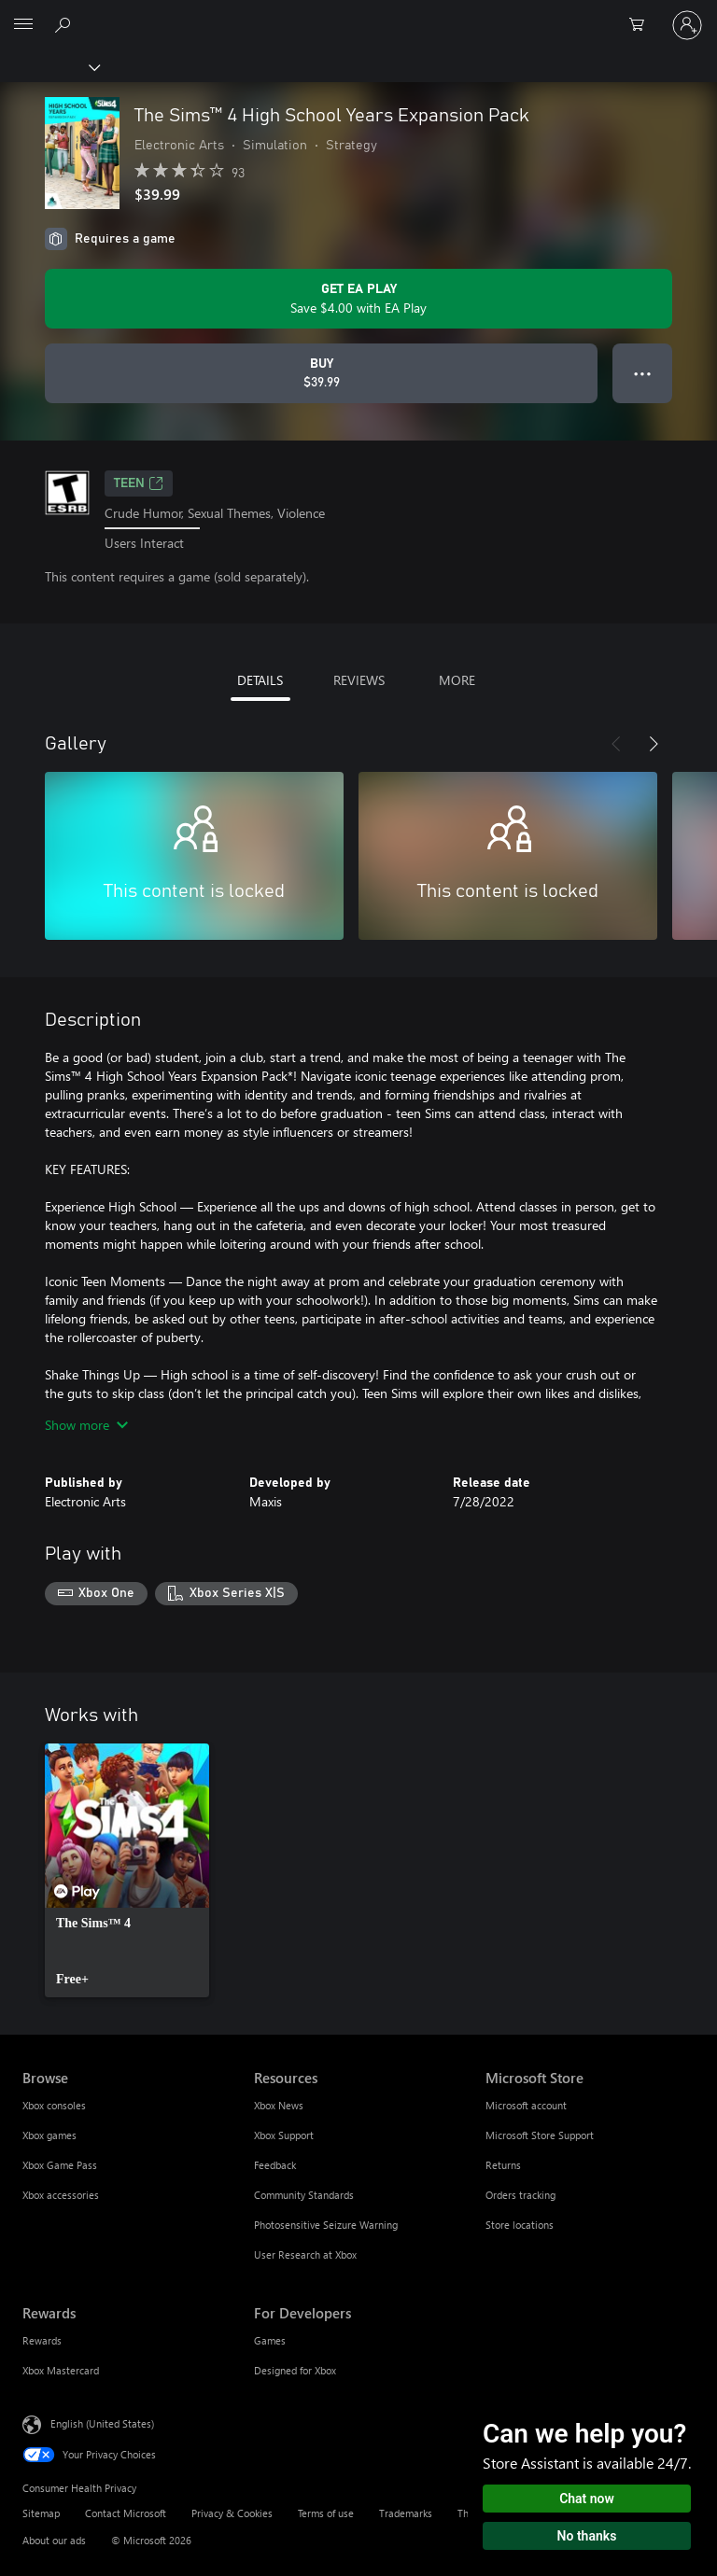  What do you see at coordinates (305, 2254) in the screenshot?
I see `User Research at Xbox [User Research at Xbox Resources]` at bounding box center [305, 2254].